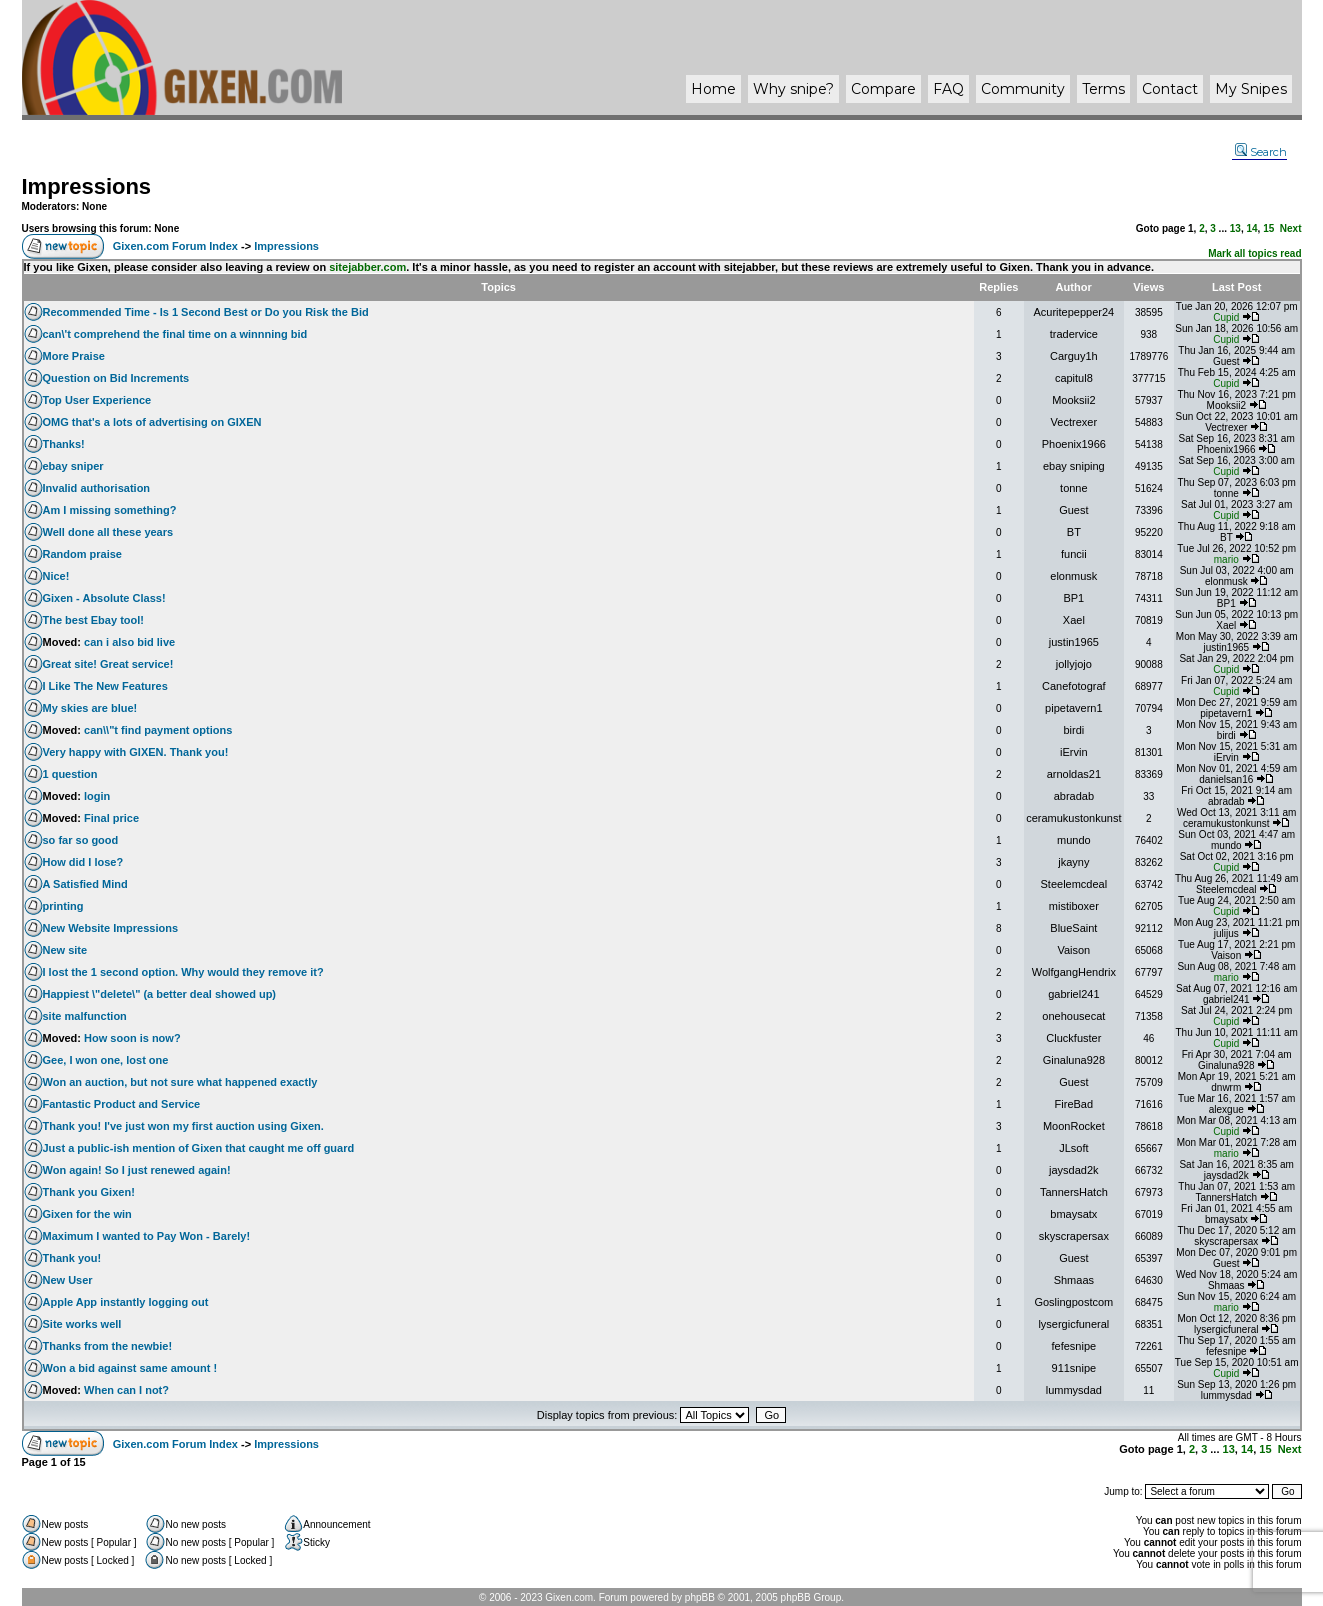 The image size is (1323, 1606). Describe the element at coordinates (73, 466) in the screenshot. I see `ebay sniper` at that location.